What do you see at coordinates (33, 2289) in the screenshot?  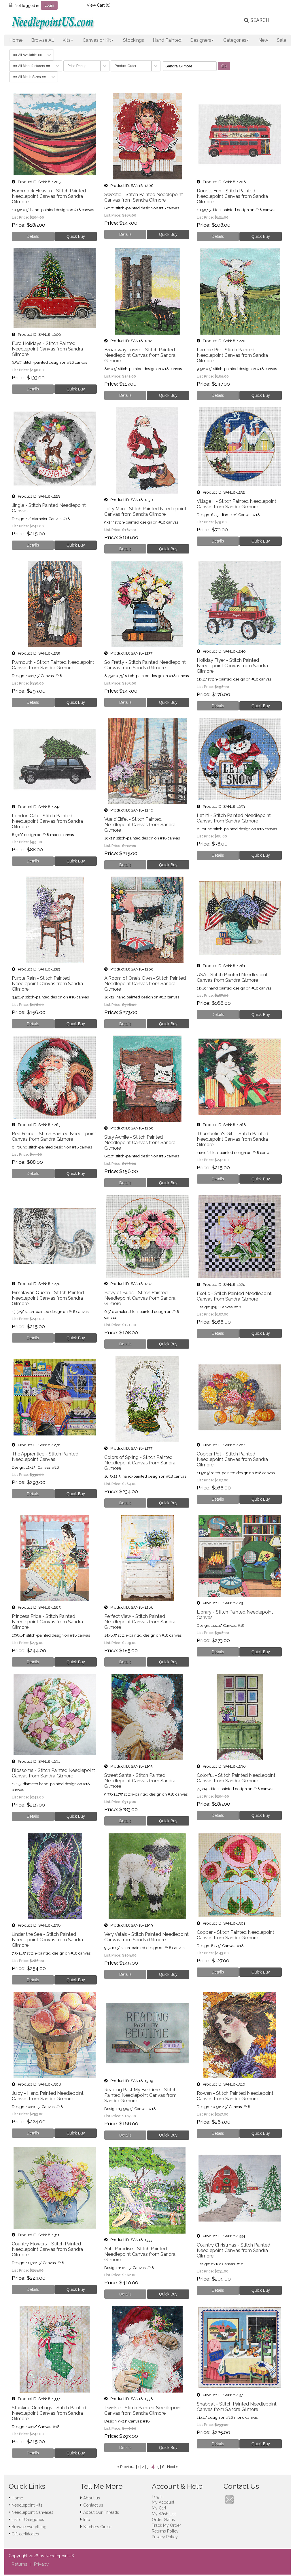 I see `[Details about: Country Flowers - Stitch Painted Needlepoint Canvas from Sandra Gilmore]` at bounding box center [33, 2289].